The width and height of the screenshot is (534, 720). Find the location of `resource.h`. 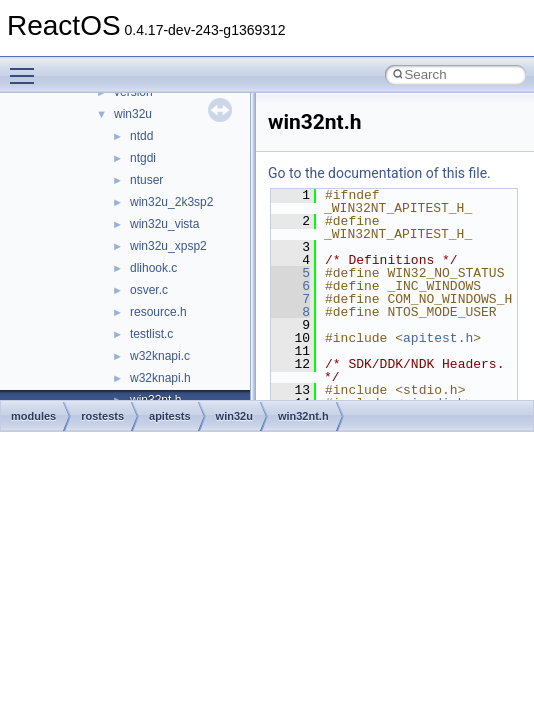

resource.h is located at coordinates (158, 312).